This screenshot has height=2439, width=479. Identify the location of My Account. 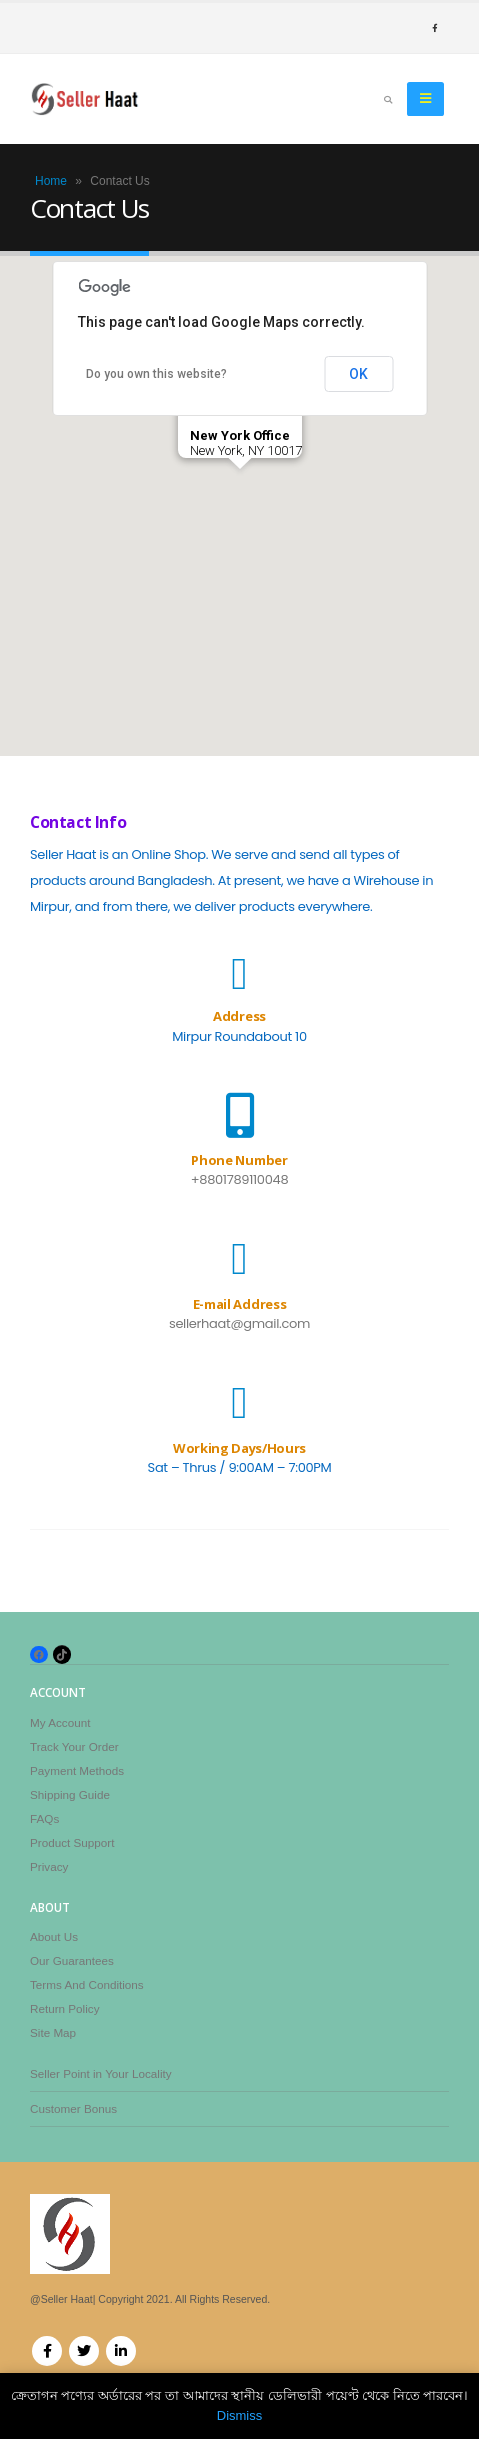
(60, 1722).